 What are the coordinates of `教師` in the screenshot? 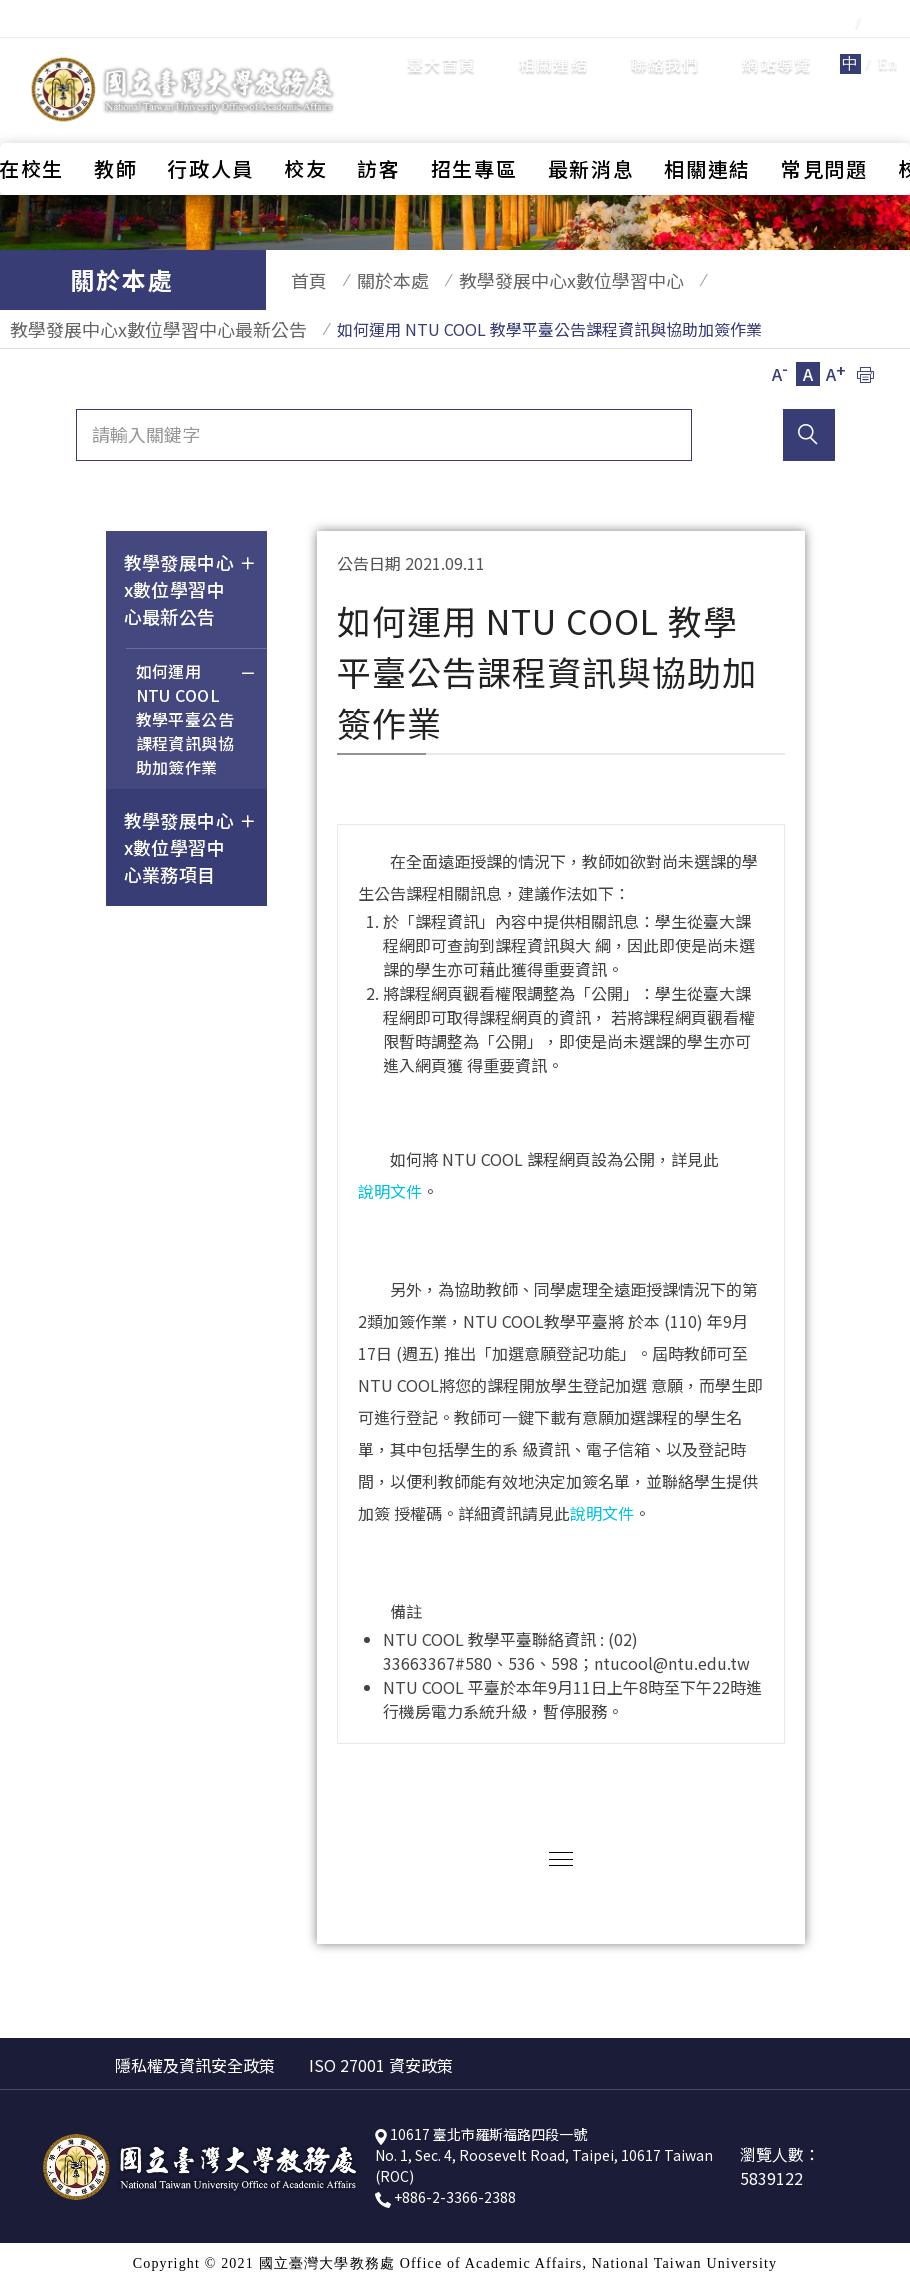 It's located at (115, 117).